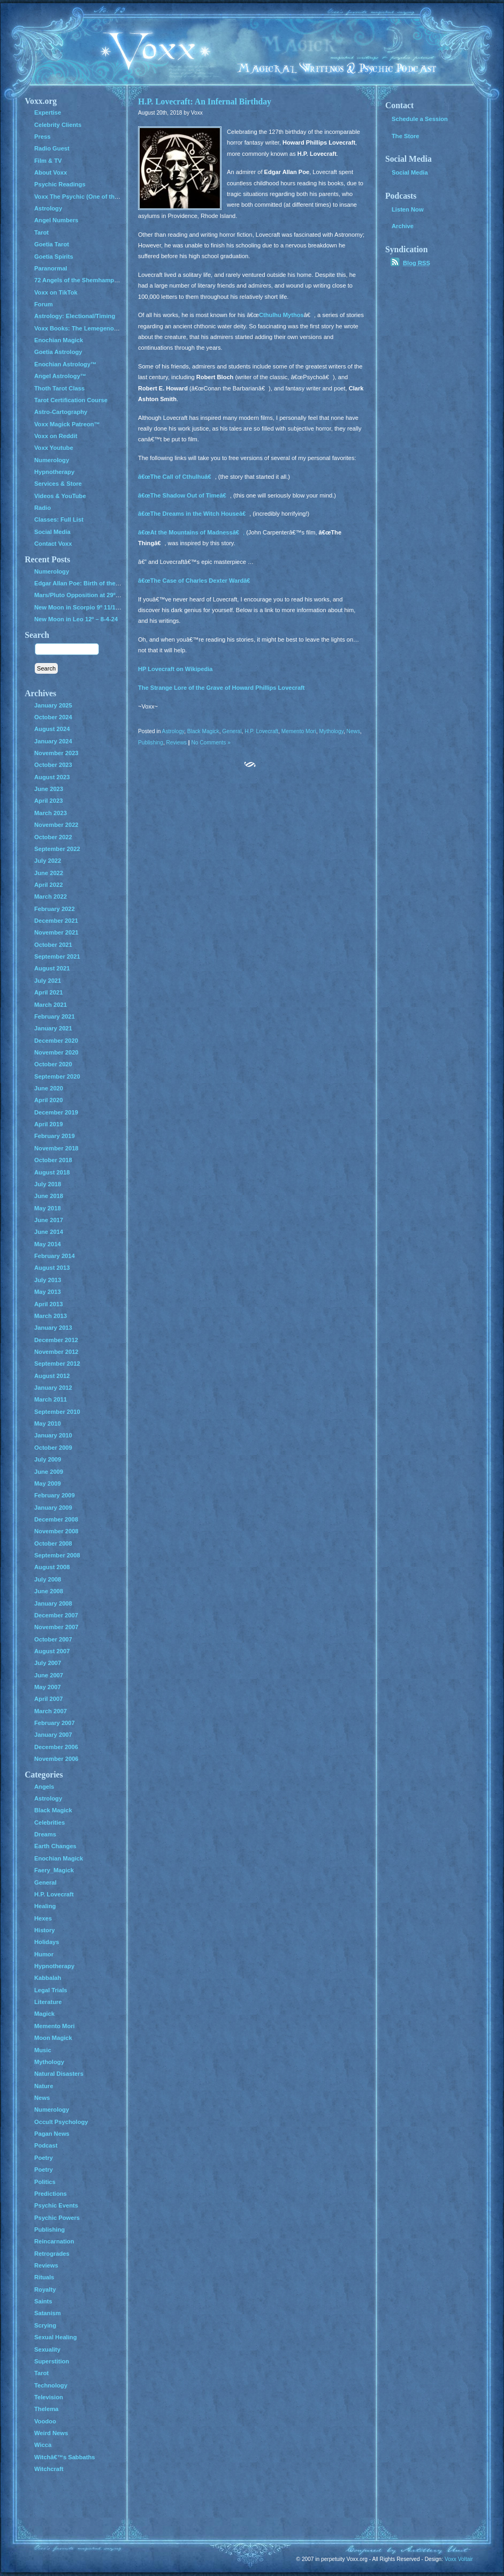  What do you see at coordinates (56, 1627) in the screenshot?
I see `November 2007` at bounding box center [56, 1627].